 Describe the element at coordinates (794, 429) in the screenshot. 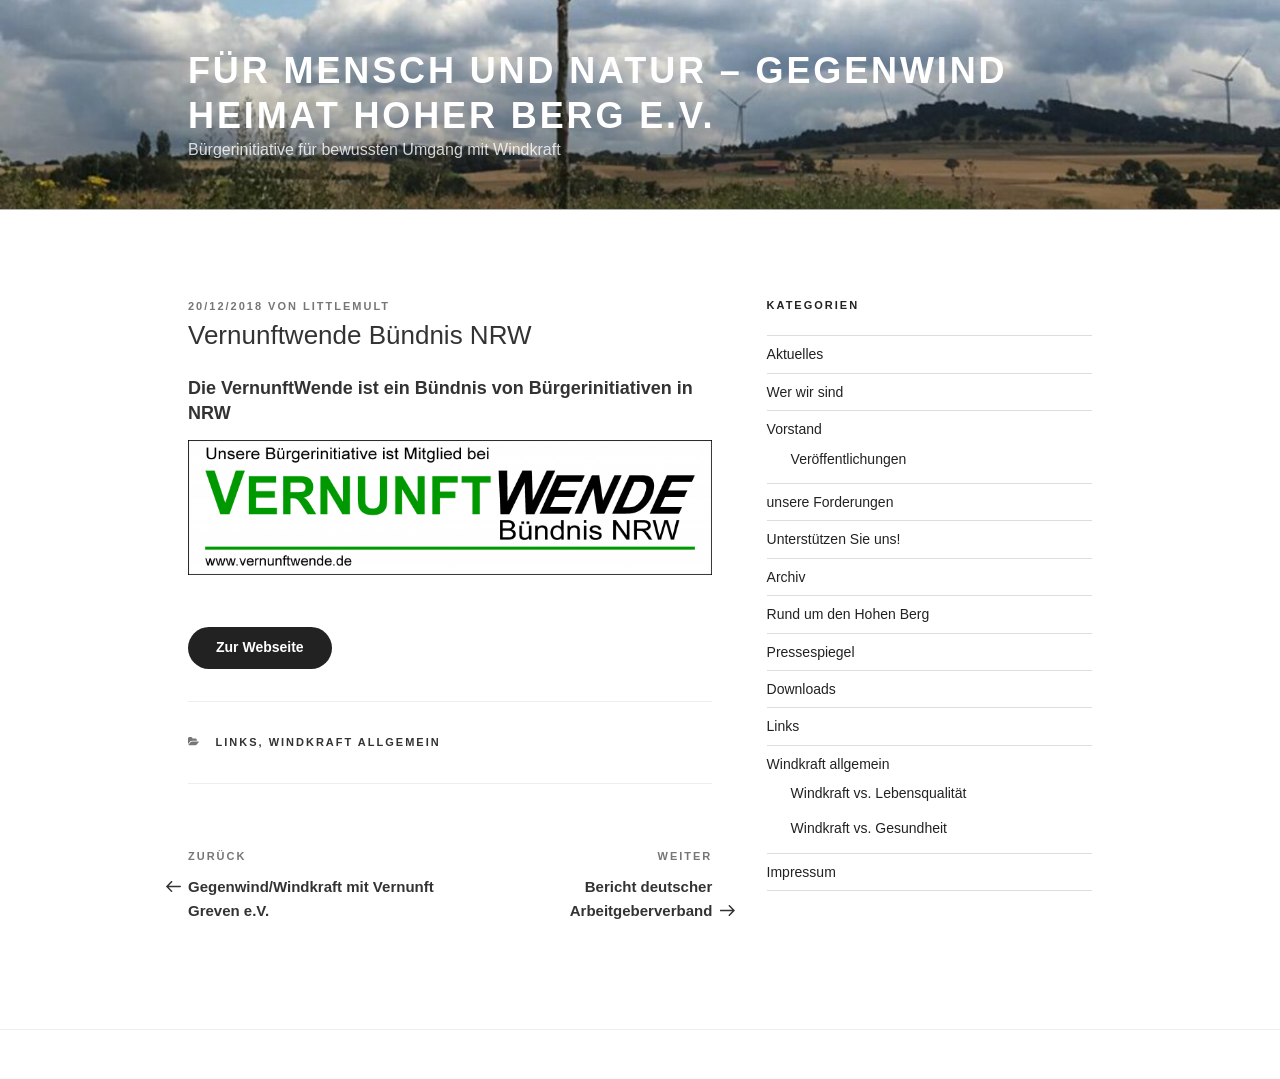

I see `Vorstand` at that location.